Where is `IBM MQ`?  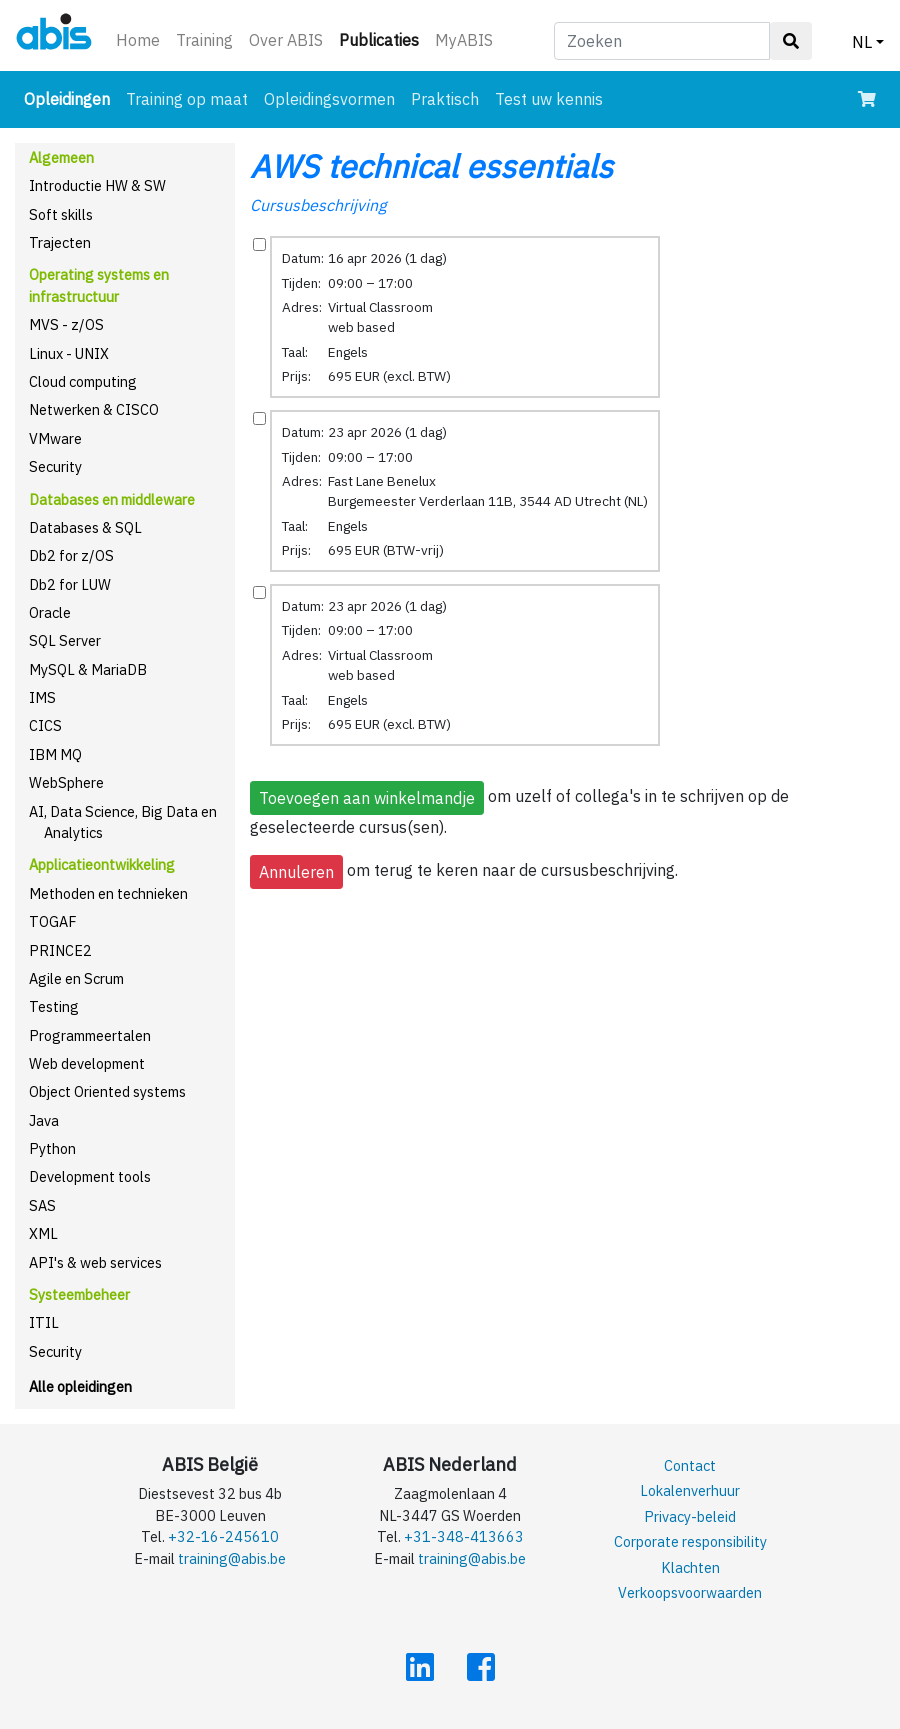
IBM MQ is located at coordinates (55, 754).